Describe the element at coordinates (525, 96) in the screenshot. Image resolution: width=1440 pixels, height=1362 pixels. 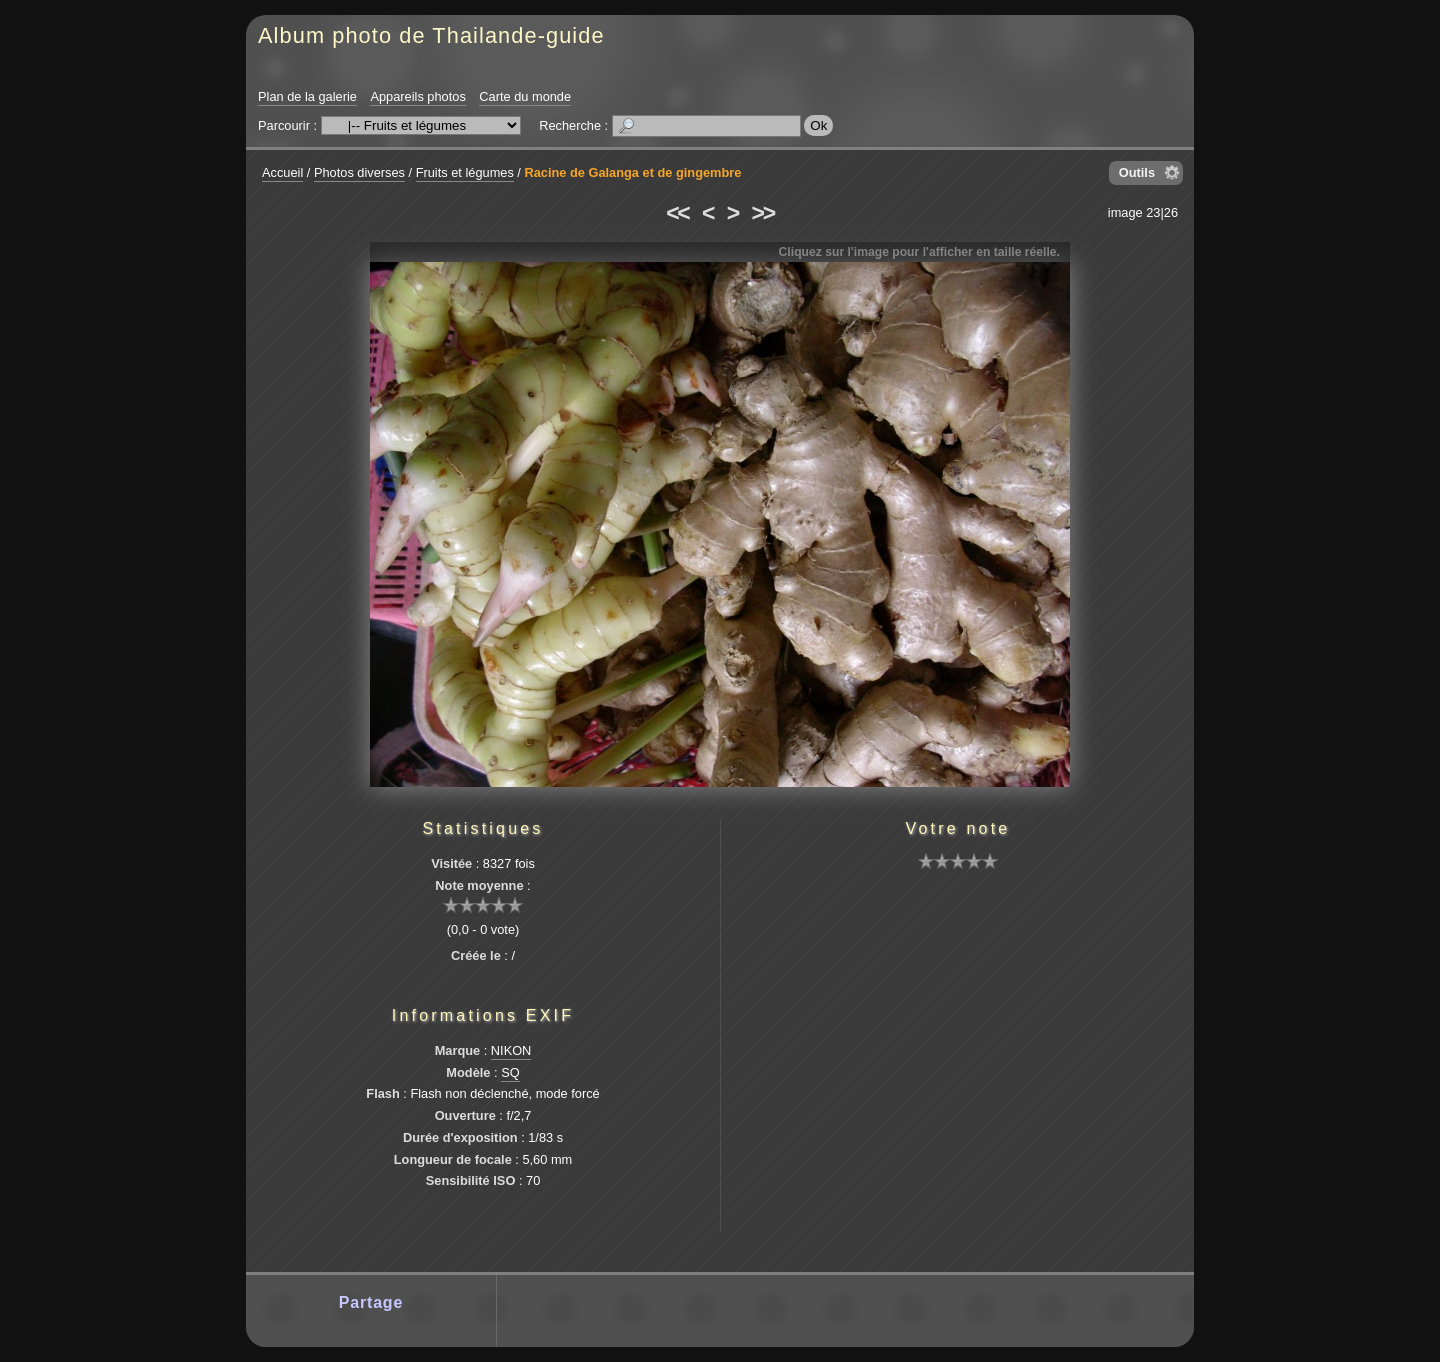
I see `Carte du monde` at that location.